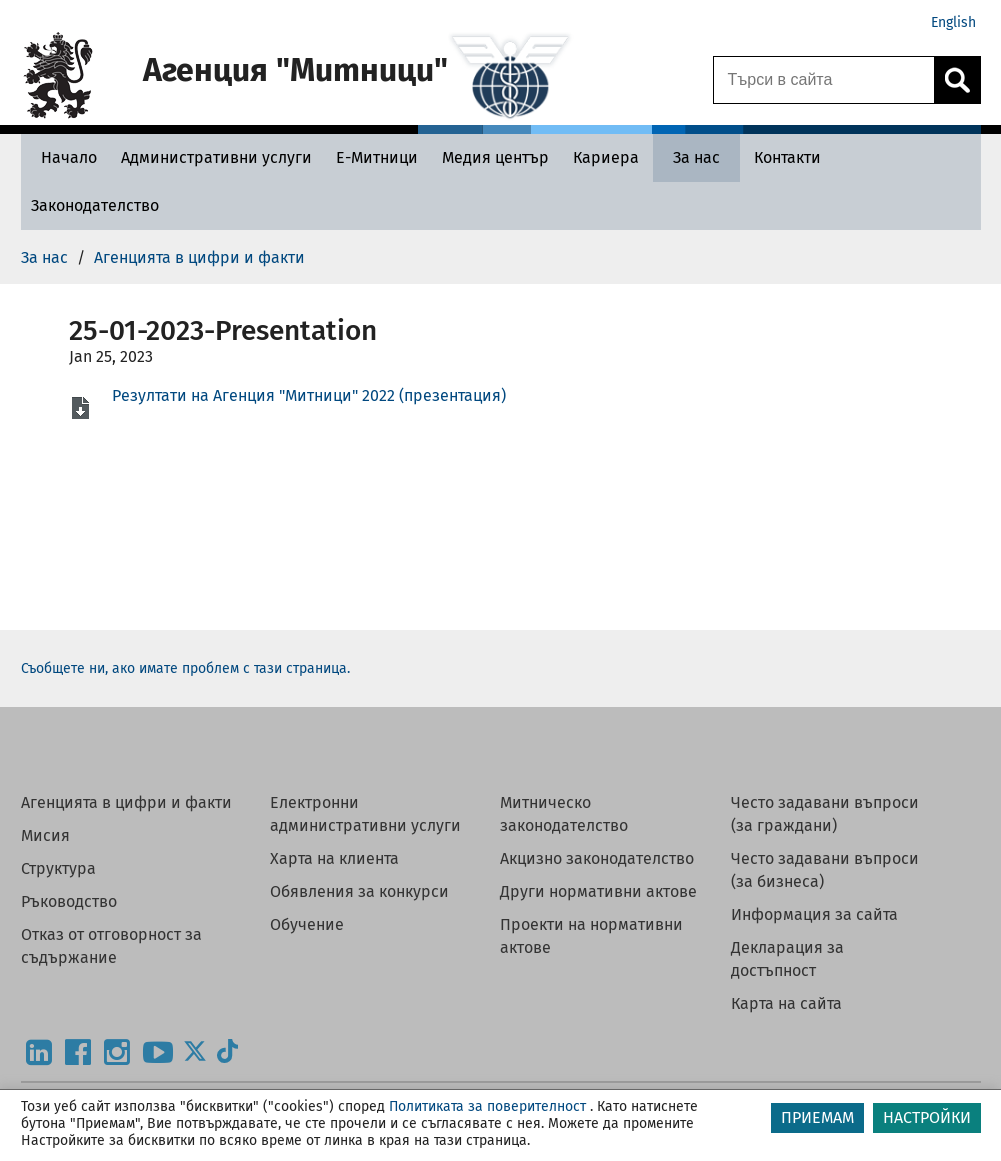 Image resolution: width=1001 pixels, height=1161 pixels. Describe the element at coordinates (957, 80) in the screenshot. I see `[Кликнете за търсене.]` at that location.